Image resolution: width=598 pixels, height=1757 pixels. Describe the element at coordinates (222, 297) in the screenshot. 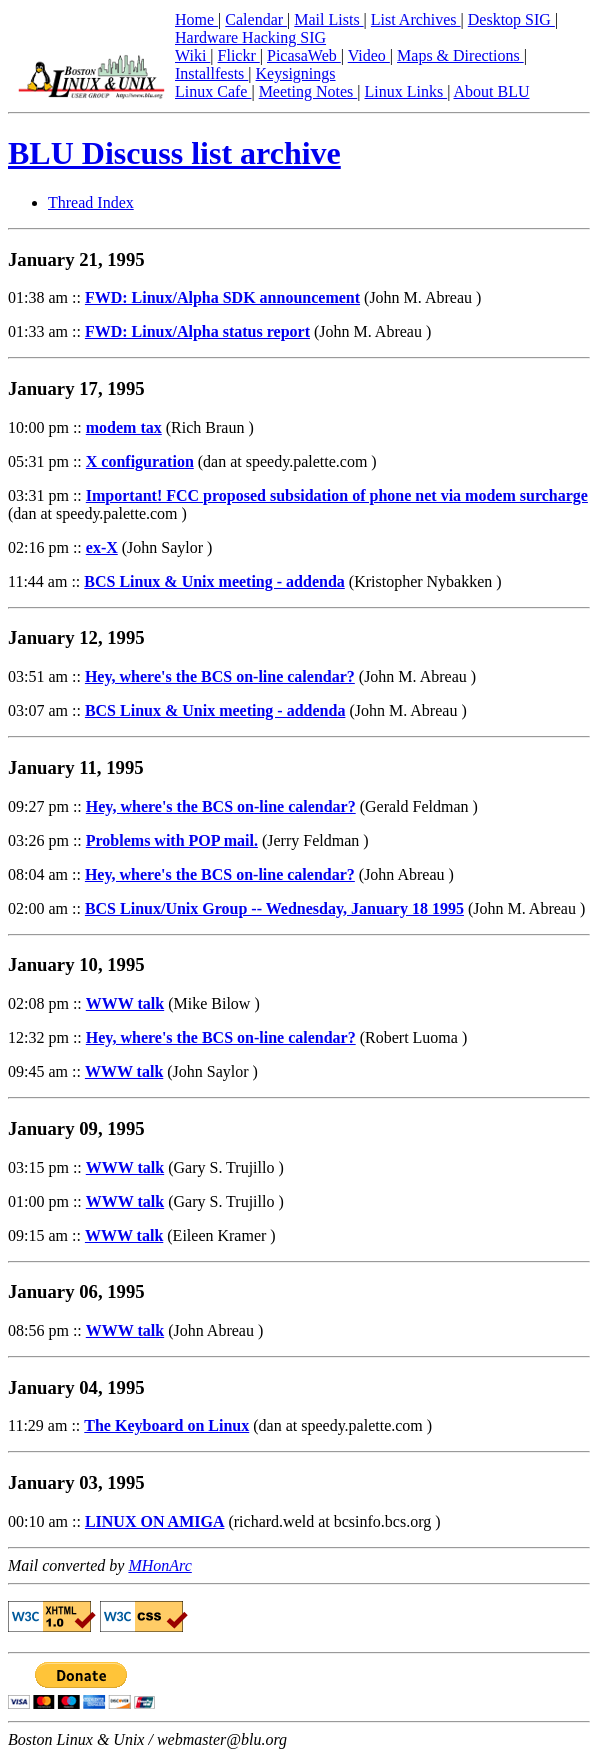

I see `FWD: Linux/Alpha SDK announcement` at that location.